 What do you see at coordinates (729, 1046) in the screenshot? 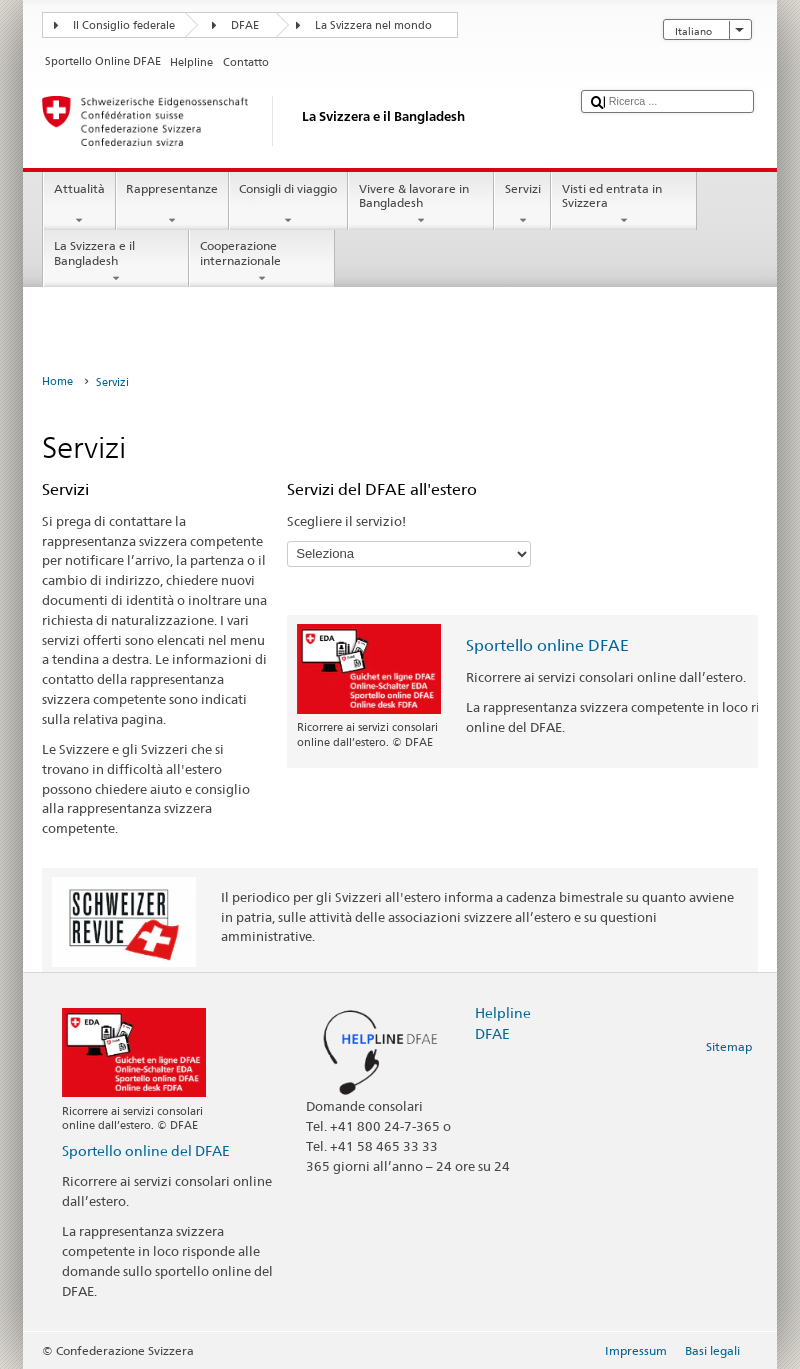
I see `Sitemap` at bounding box center [729, 1046].